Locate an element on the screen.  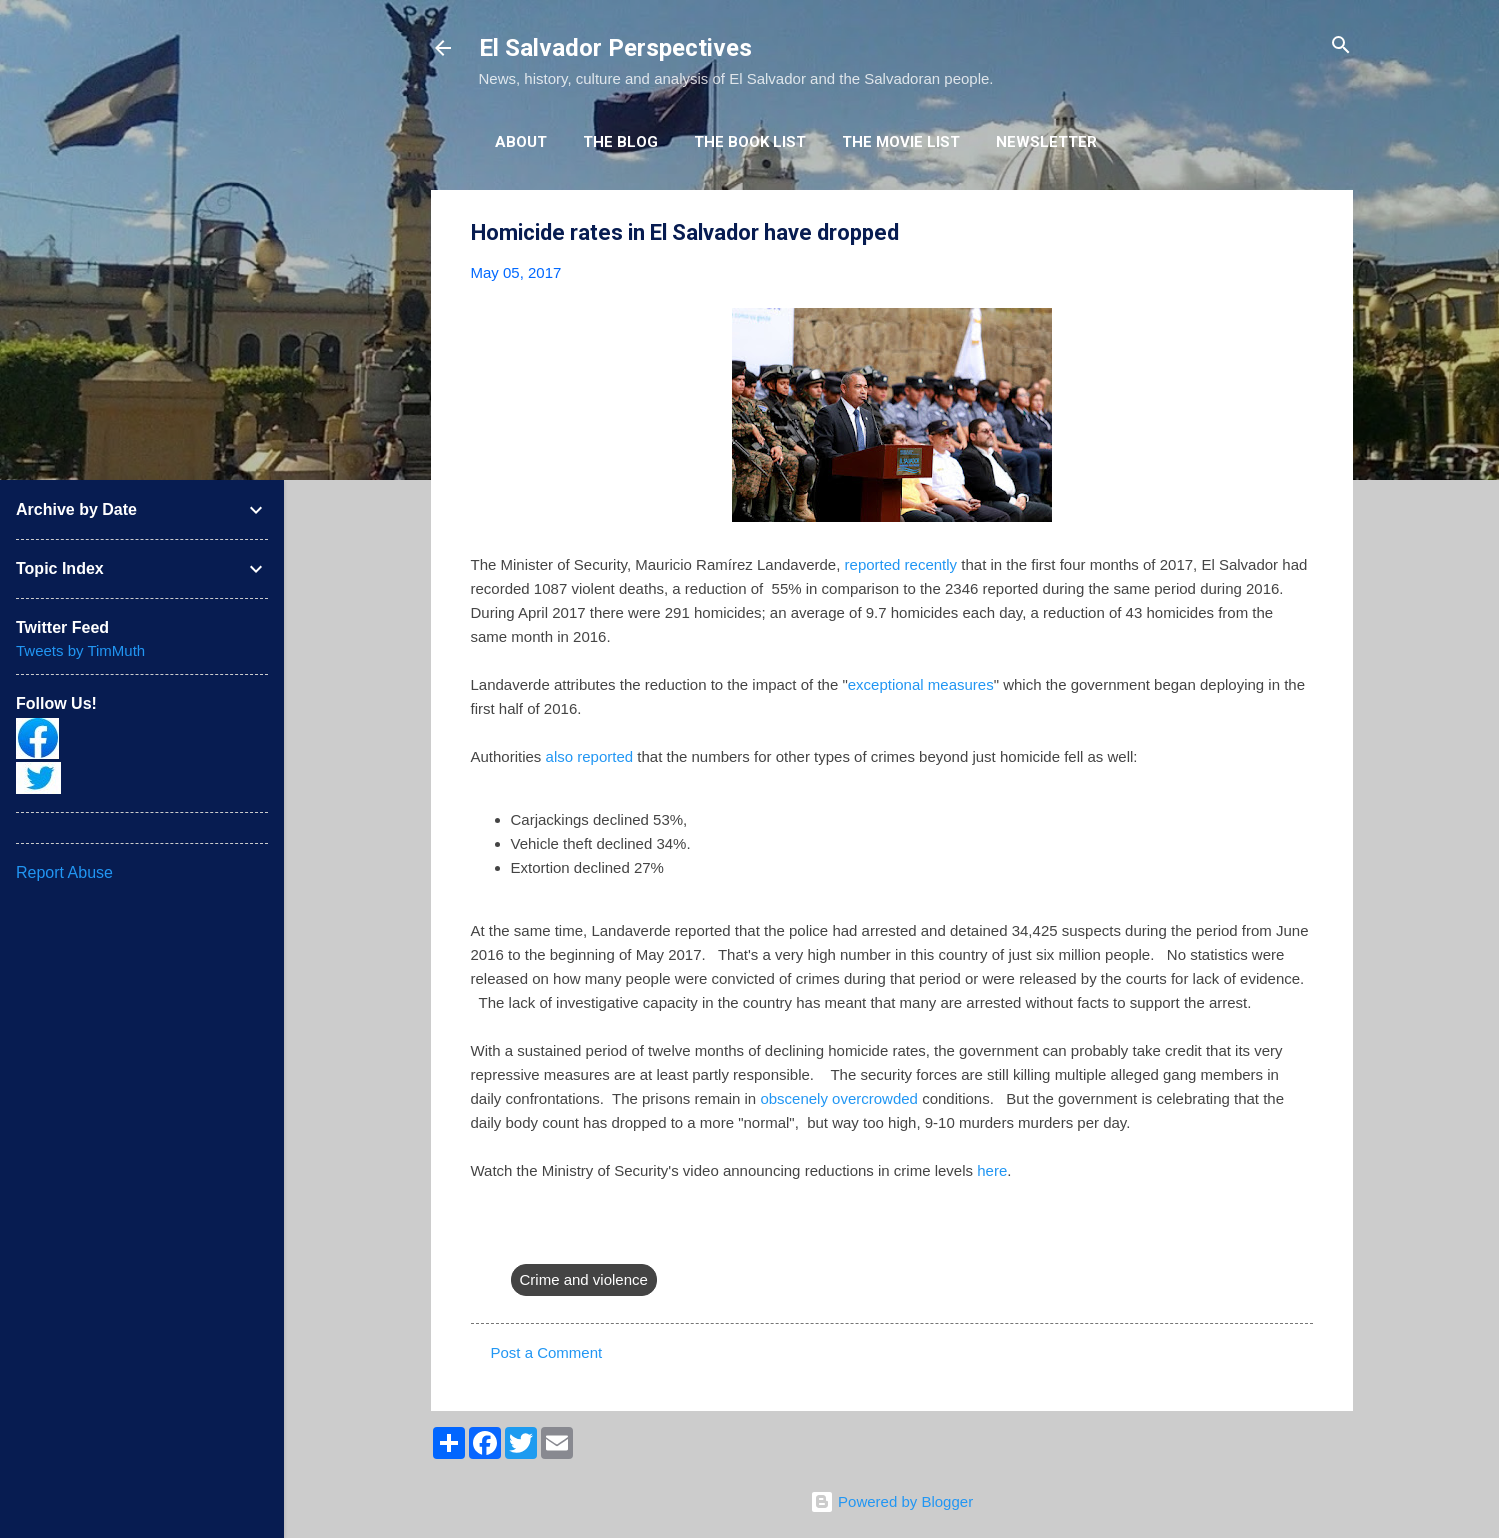
El Salvador Perspectives is located at coordinates (615, 48).